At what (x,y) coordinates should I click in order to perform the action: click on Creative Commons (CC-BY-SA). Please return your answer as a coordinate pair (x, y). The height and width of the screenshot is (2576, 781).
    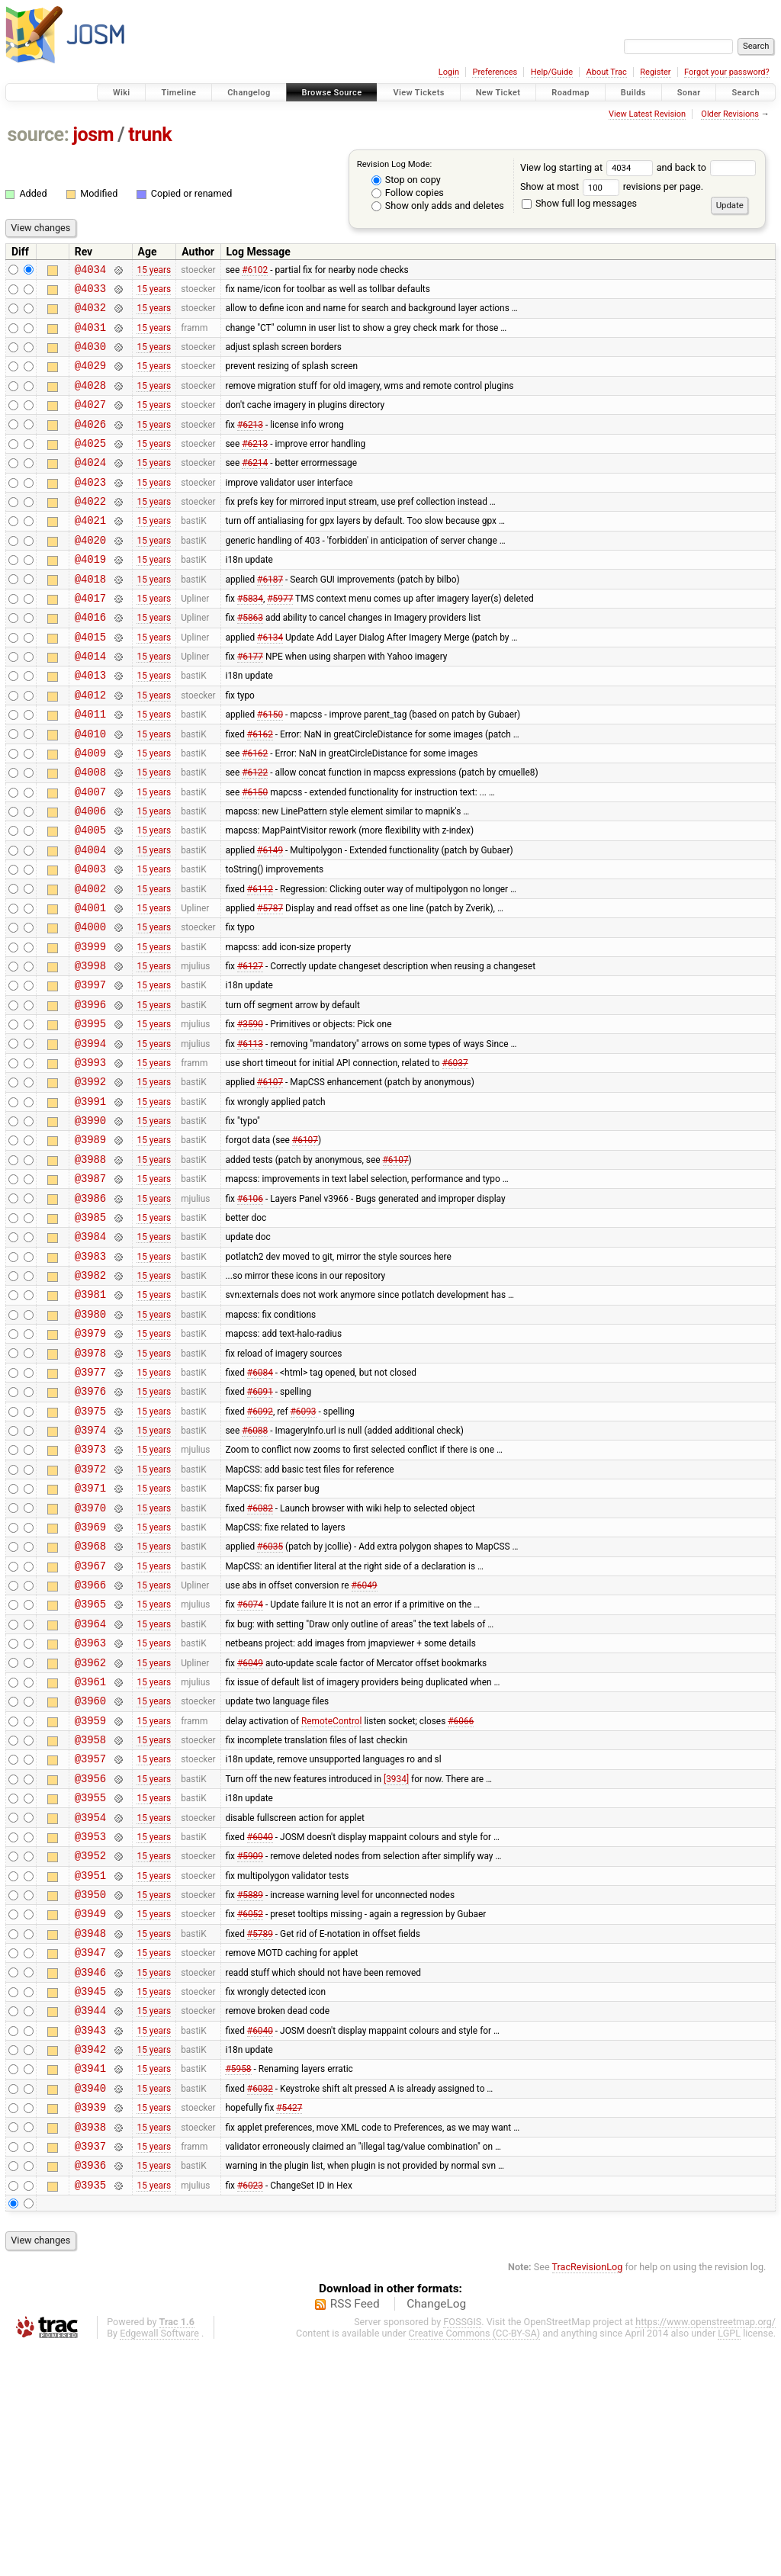
    Looking at the image, I should click on (475, 2562).